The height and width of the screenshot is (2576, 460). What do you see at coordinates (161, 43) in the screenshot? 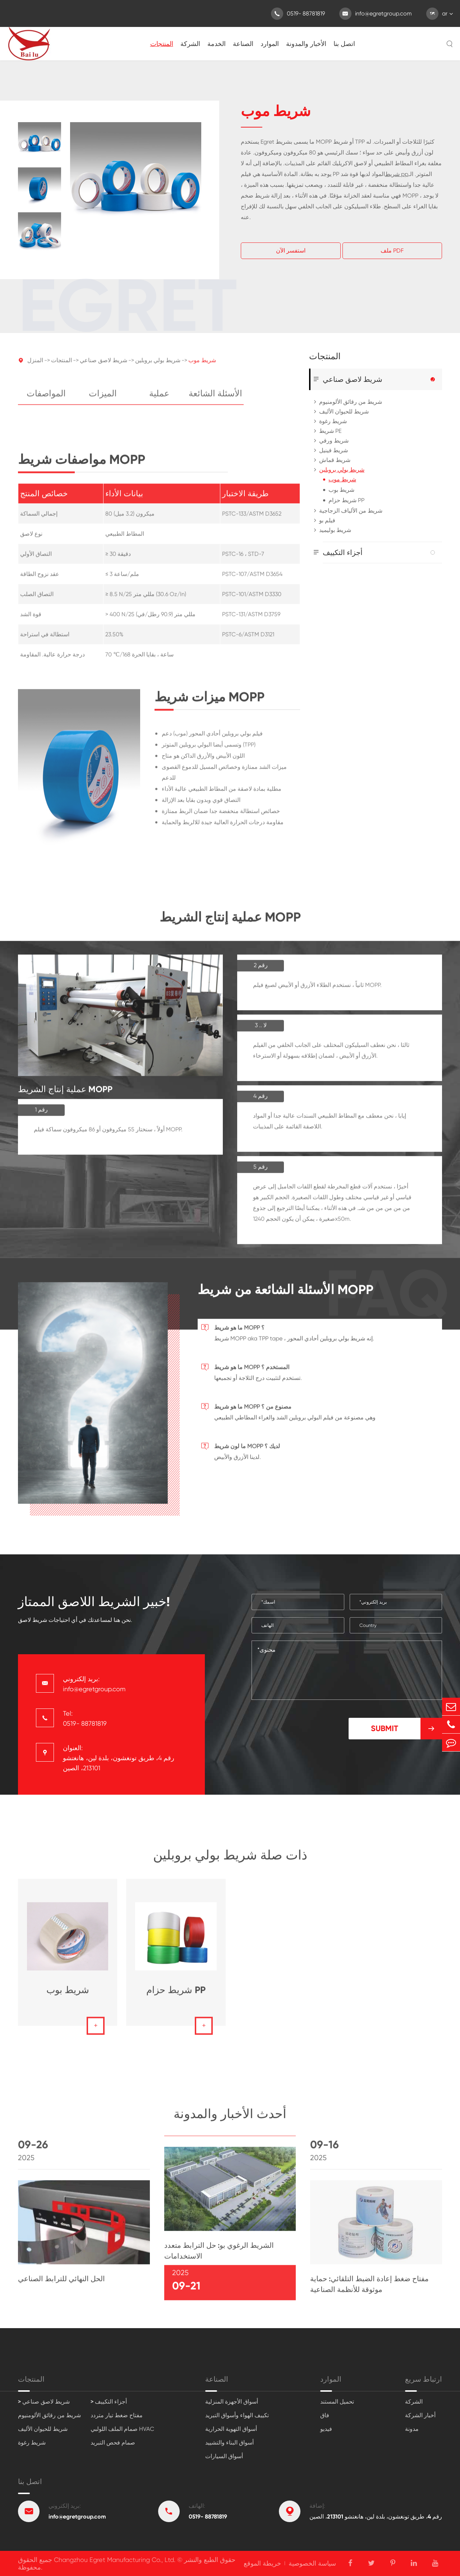
I see `المنتجات` at bounding box center [161, 43].